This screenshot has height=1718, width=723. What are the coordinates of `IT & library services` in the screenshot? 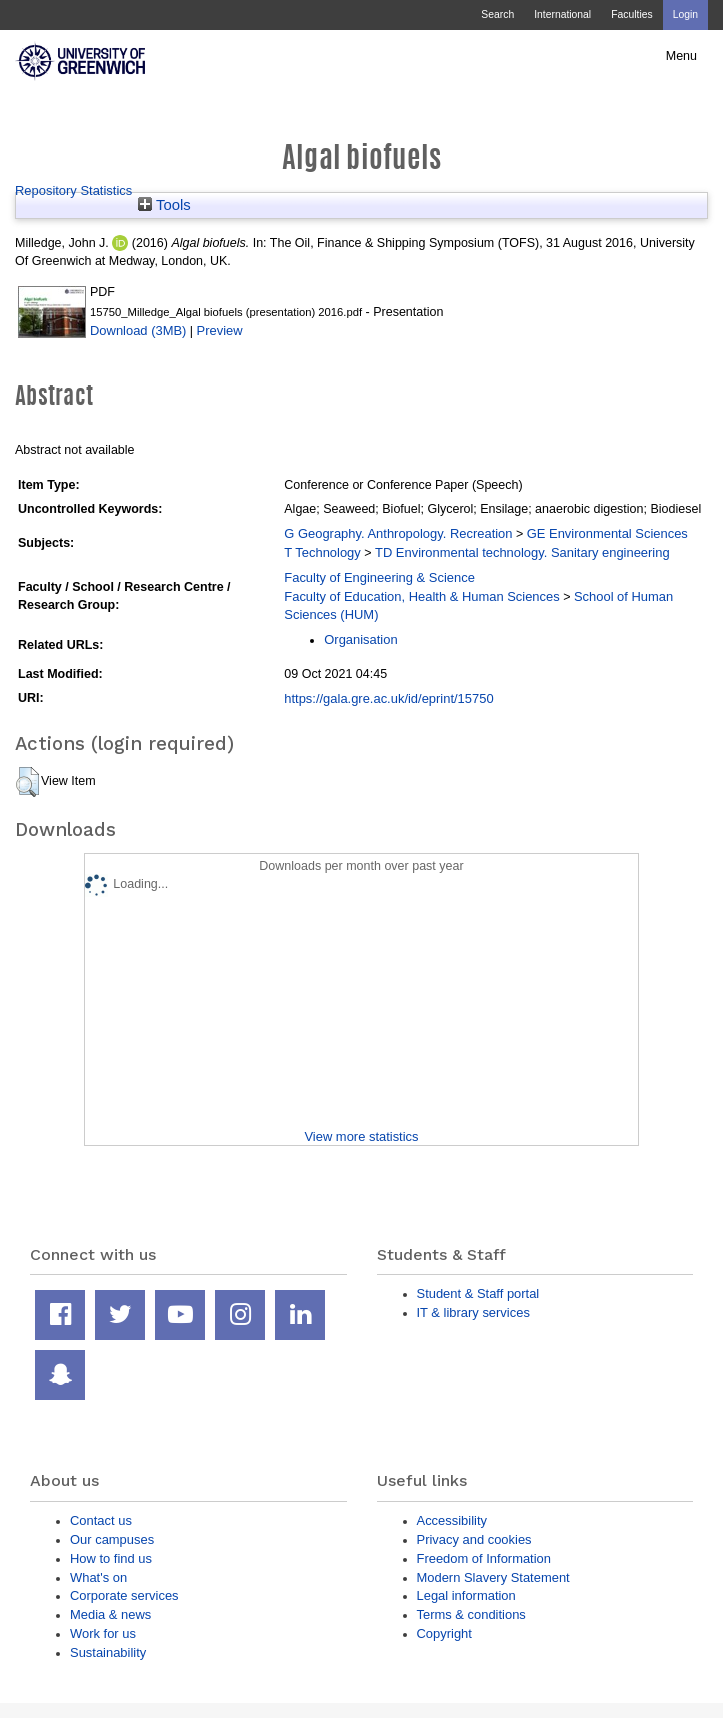 It's located at (473, 1312).